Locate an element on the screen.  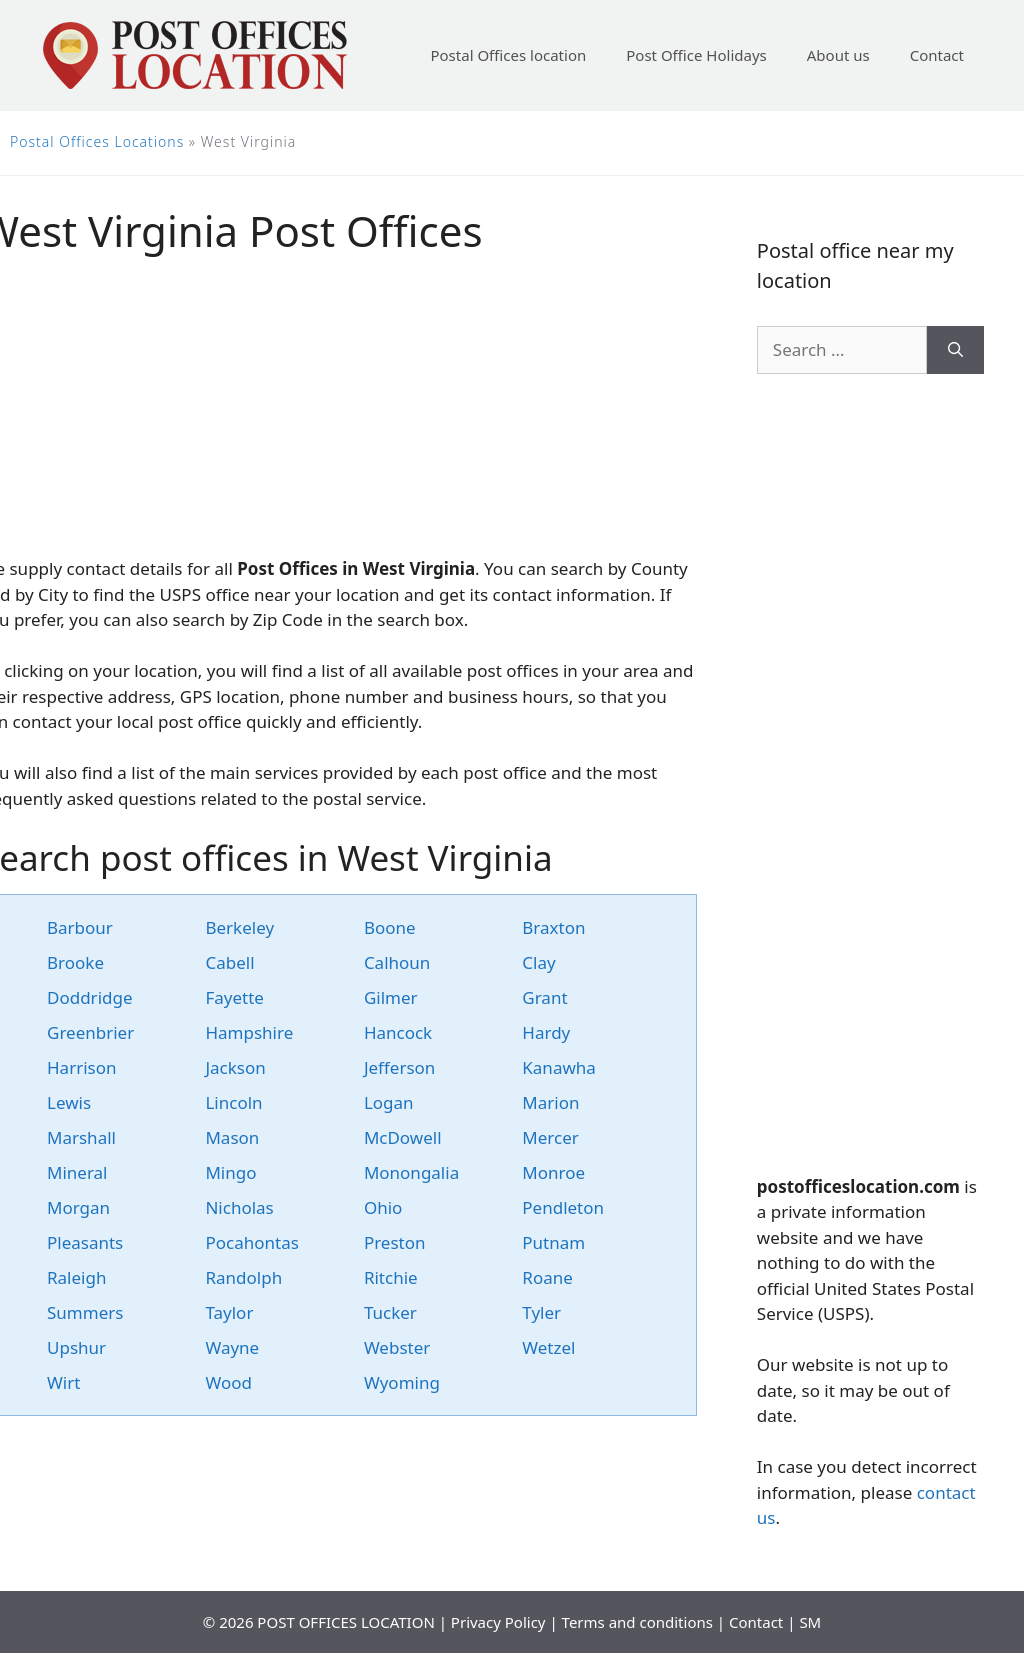
Tyler is located at coordinates (541, 1312).